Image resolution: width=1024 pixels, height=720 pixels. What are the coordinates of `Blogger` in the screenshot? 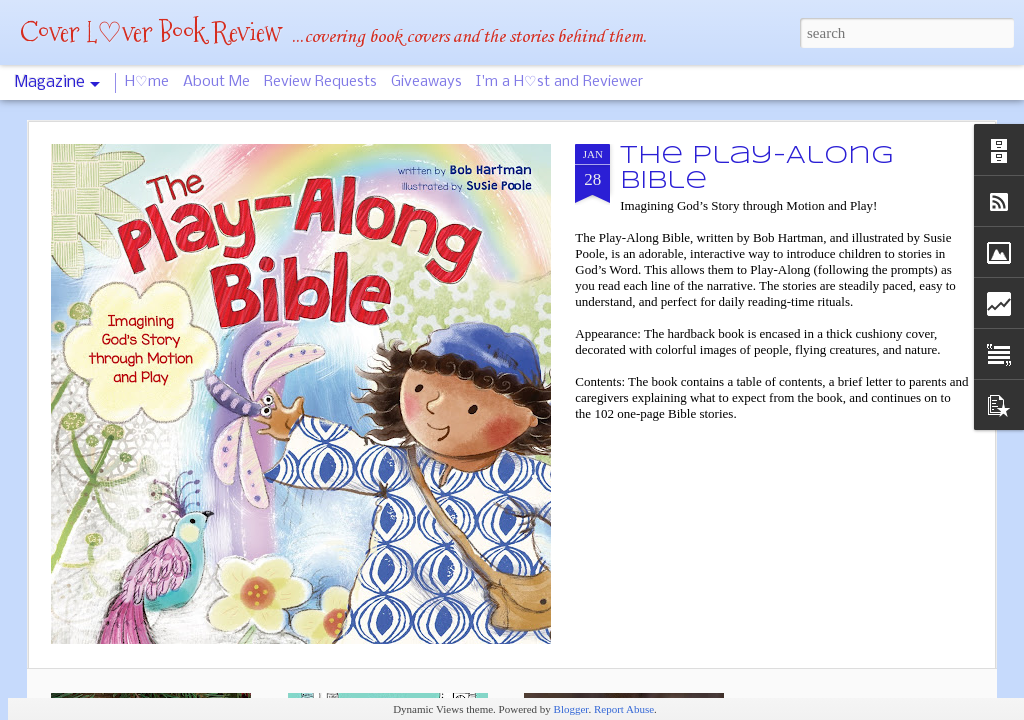 It's located at (571, 709).